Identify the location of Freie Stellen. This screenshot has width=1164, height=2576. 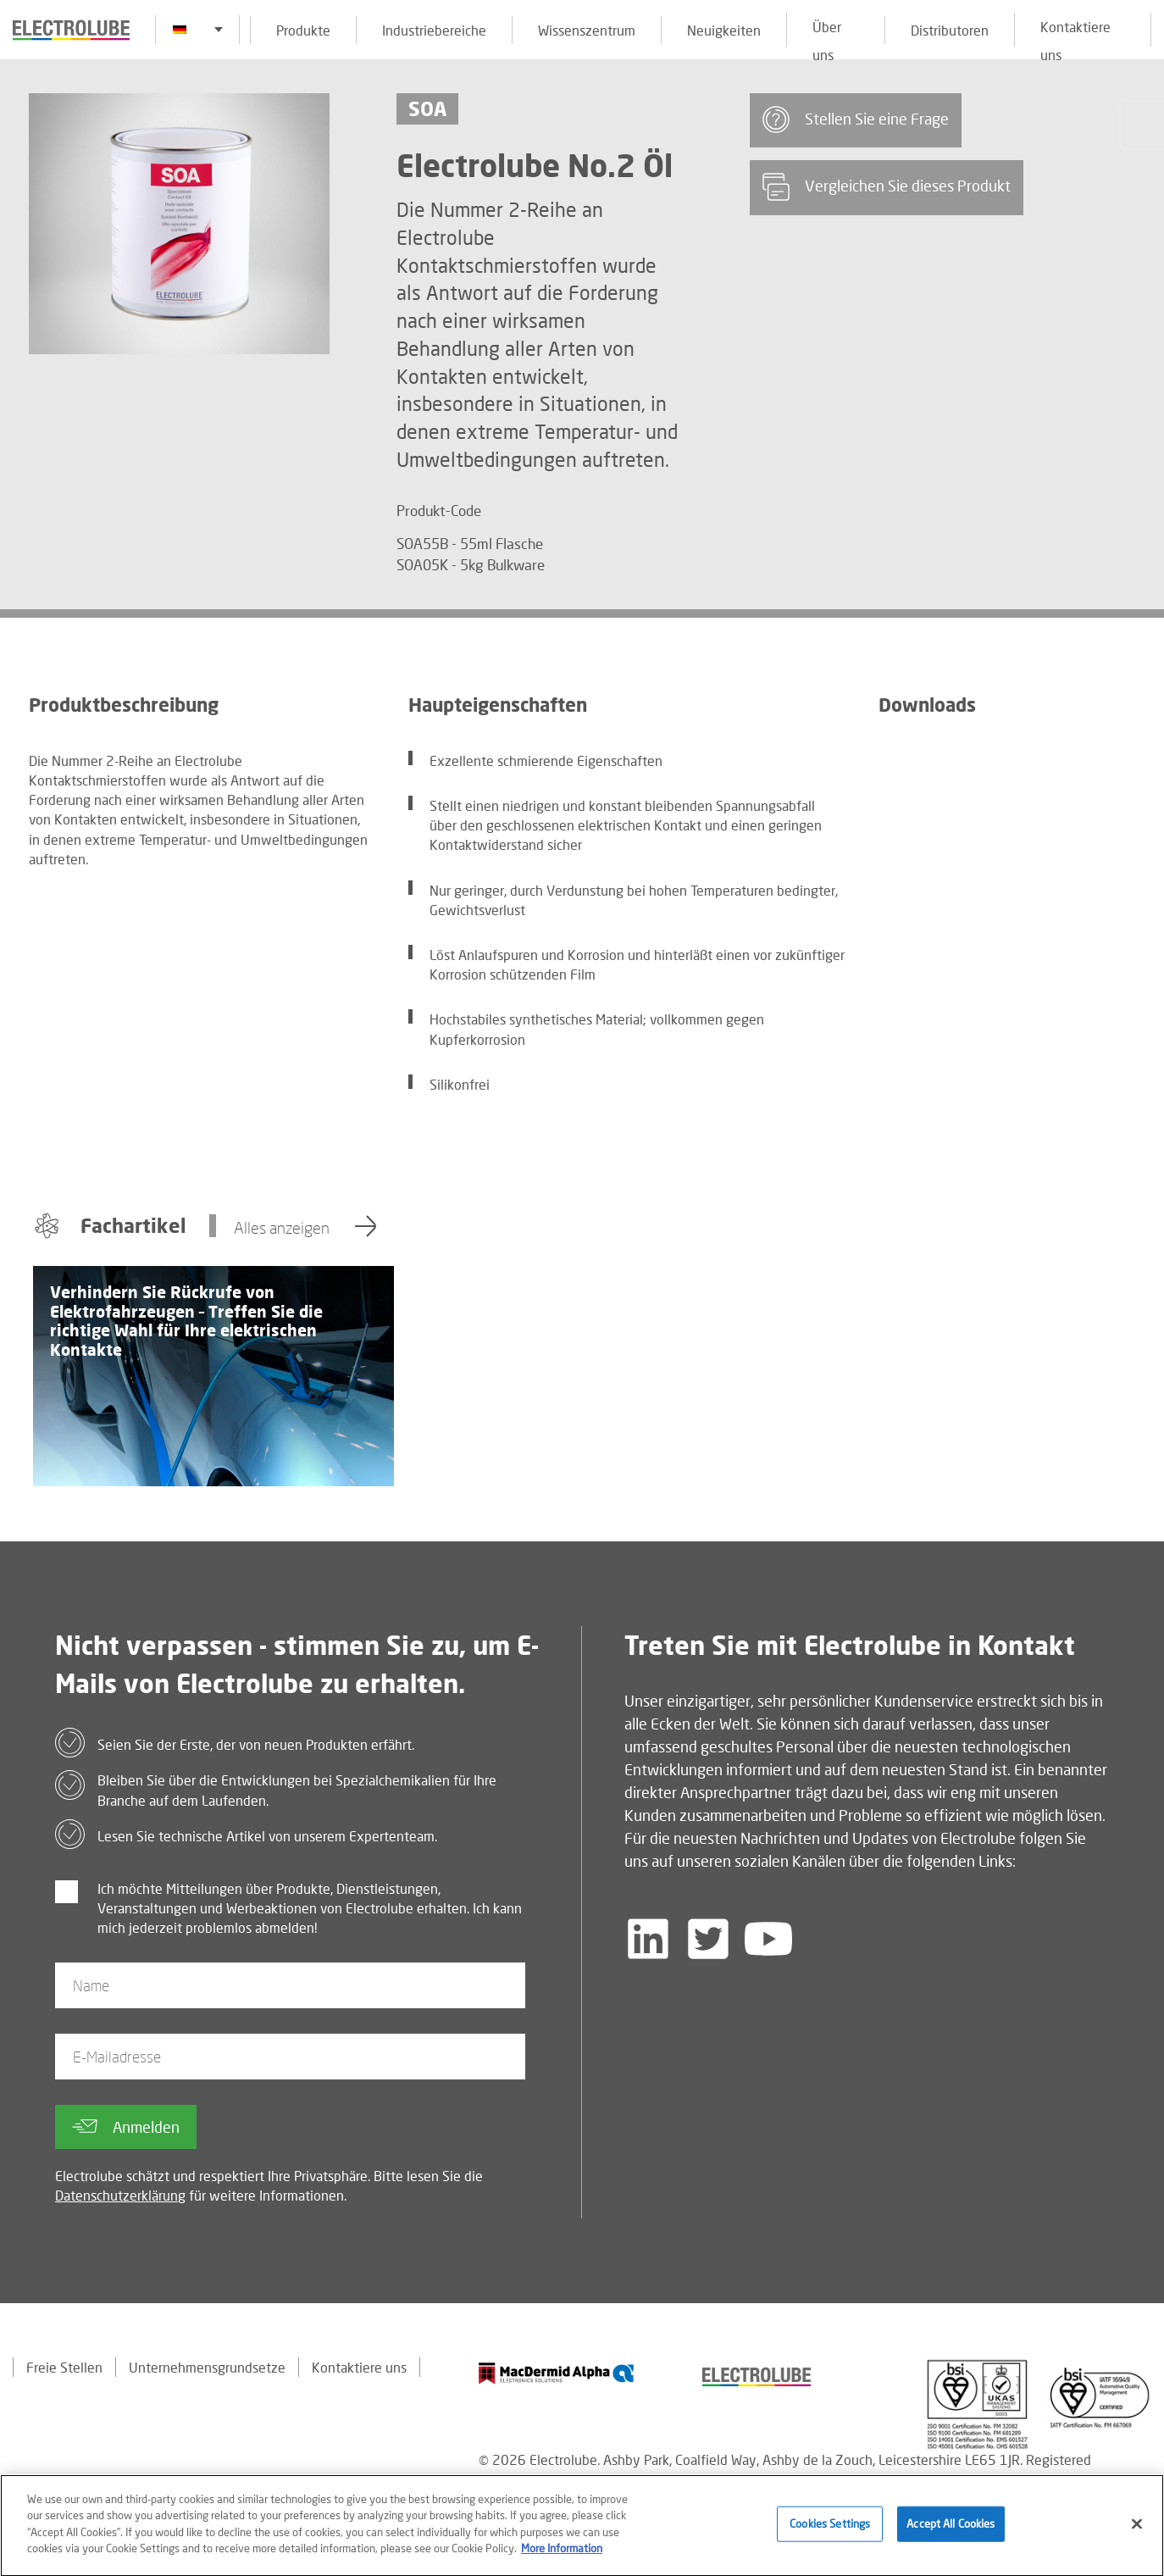
(64, 2367).